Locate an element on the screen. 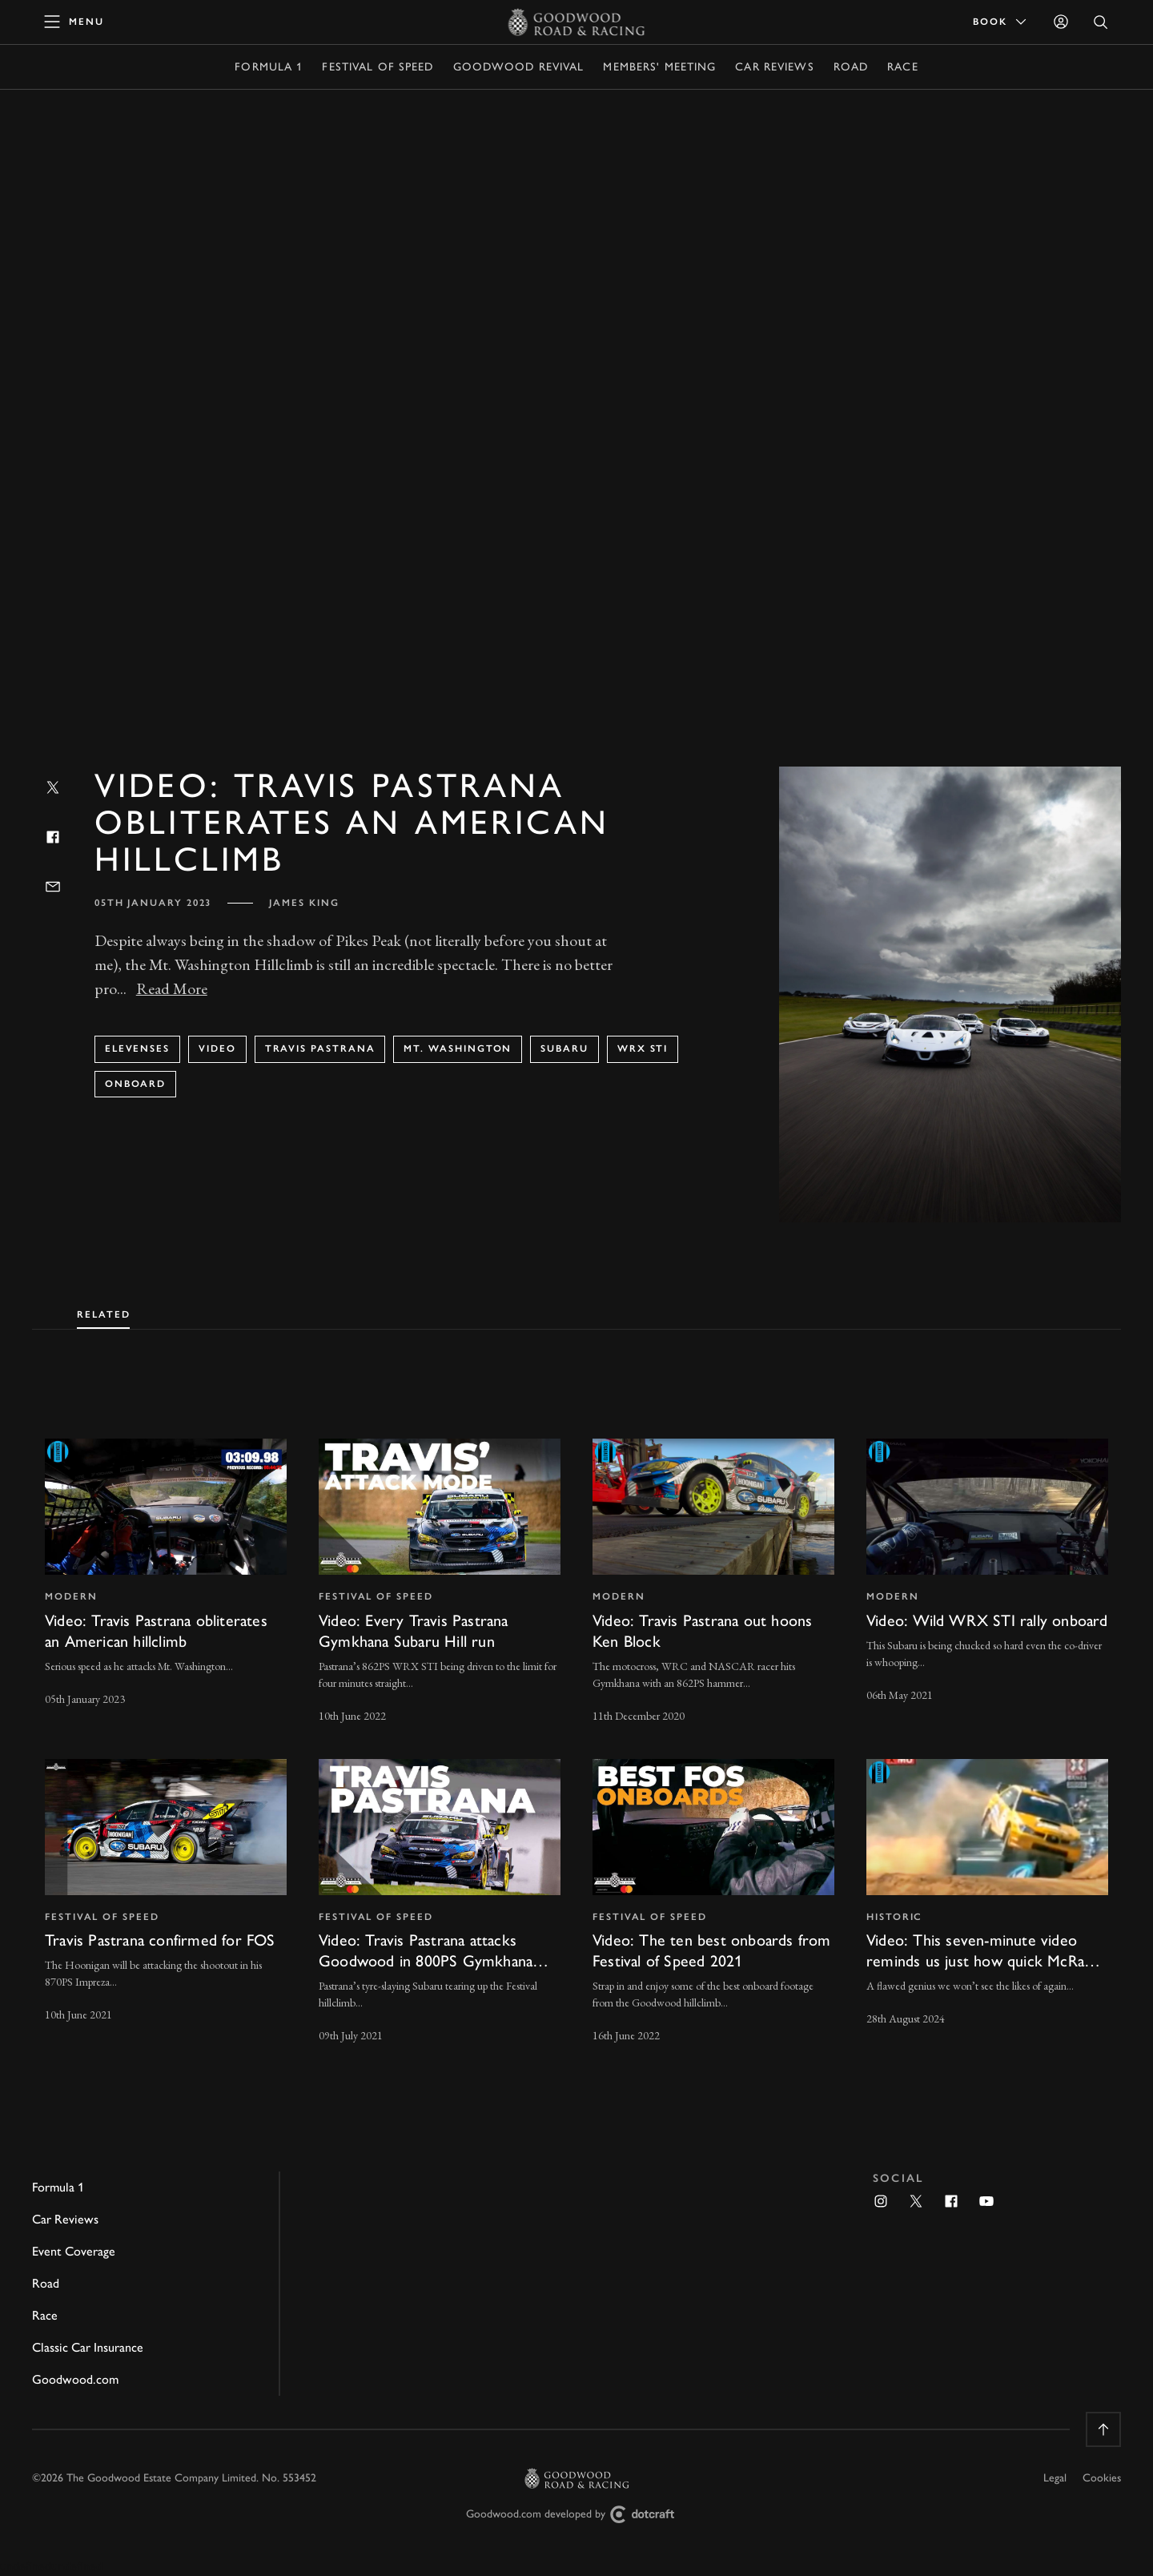 The width and height of the screenshot is (1153, 2576). Book is located at coordinates (1001, 22).